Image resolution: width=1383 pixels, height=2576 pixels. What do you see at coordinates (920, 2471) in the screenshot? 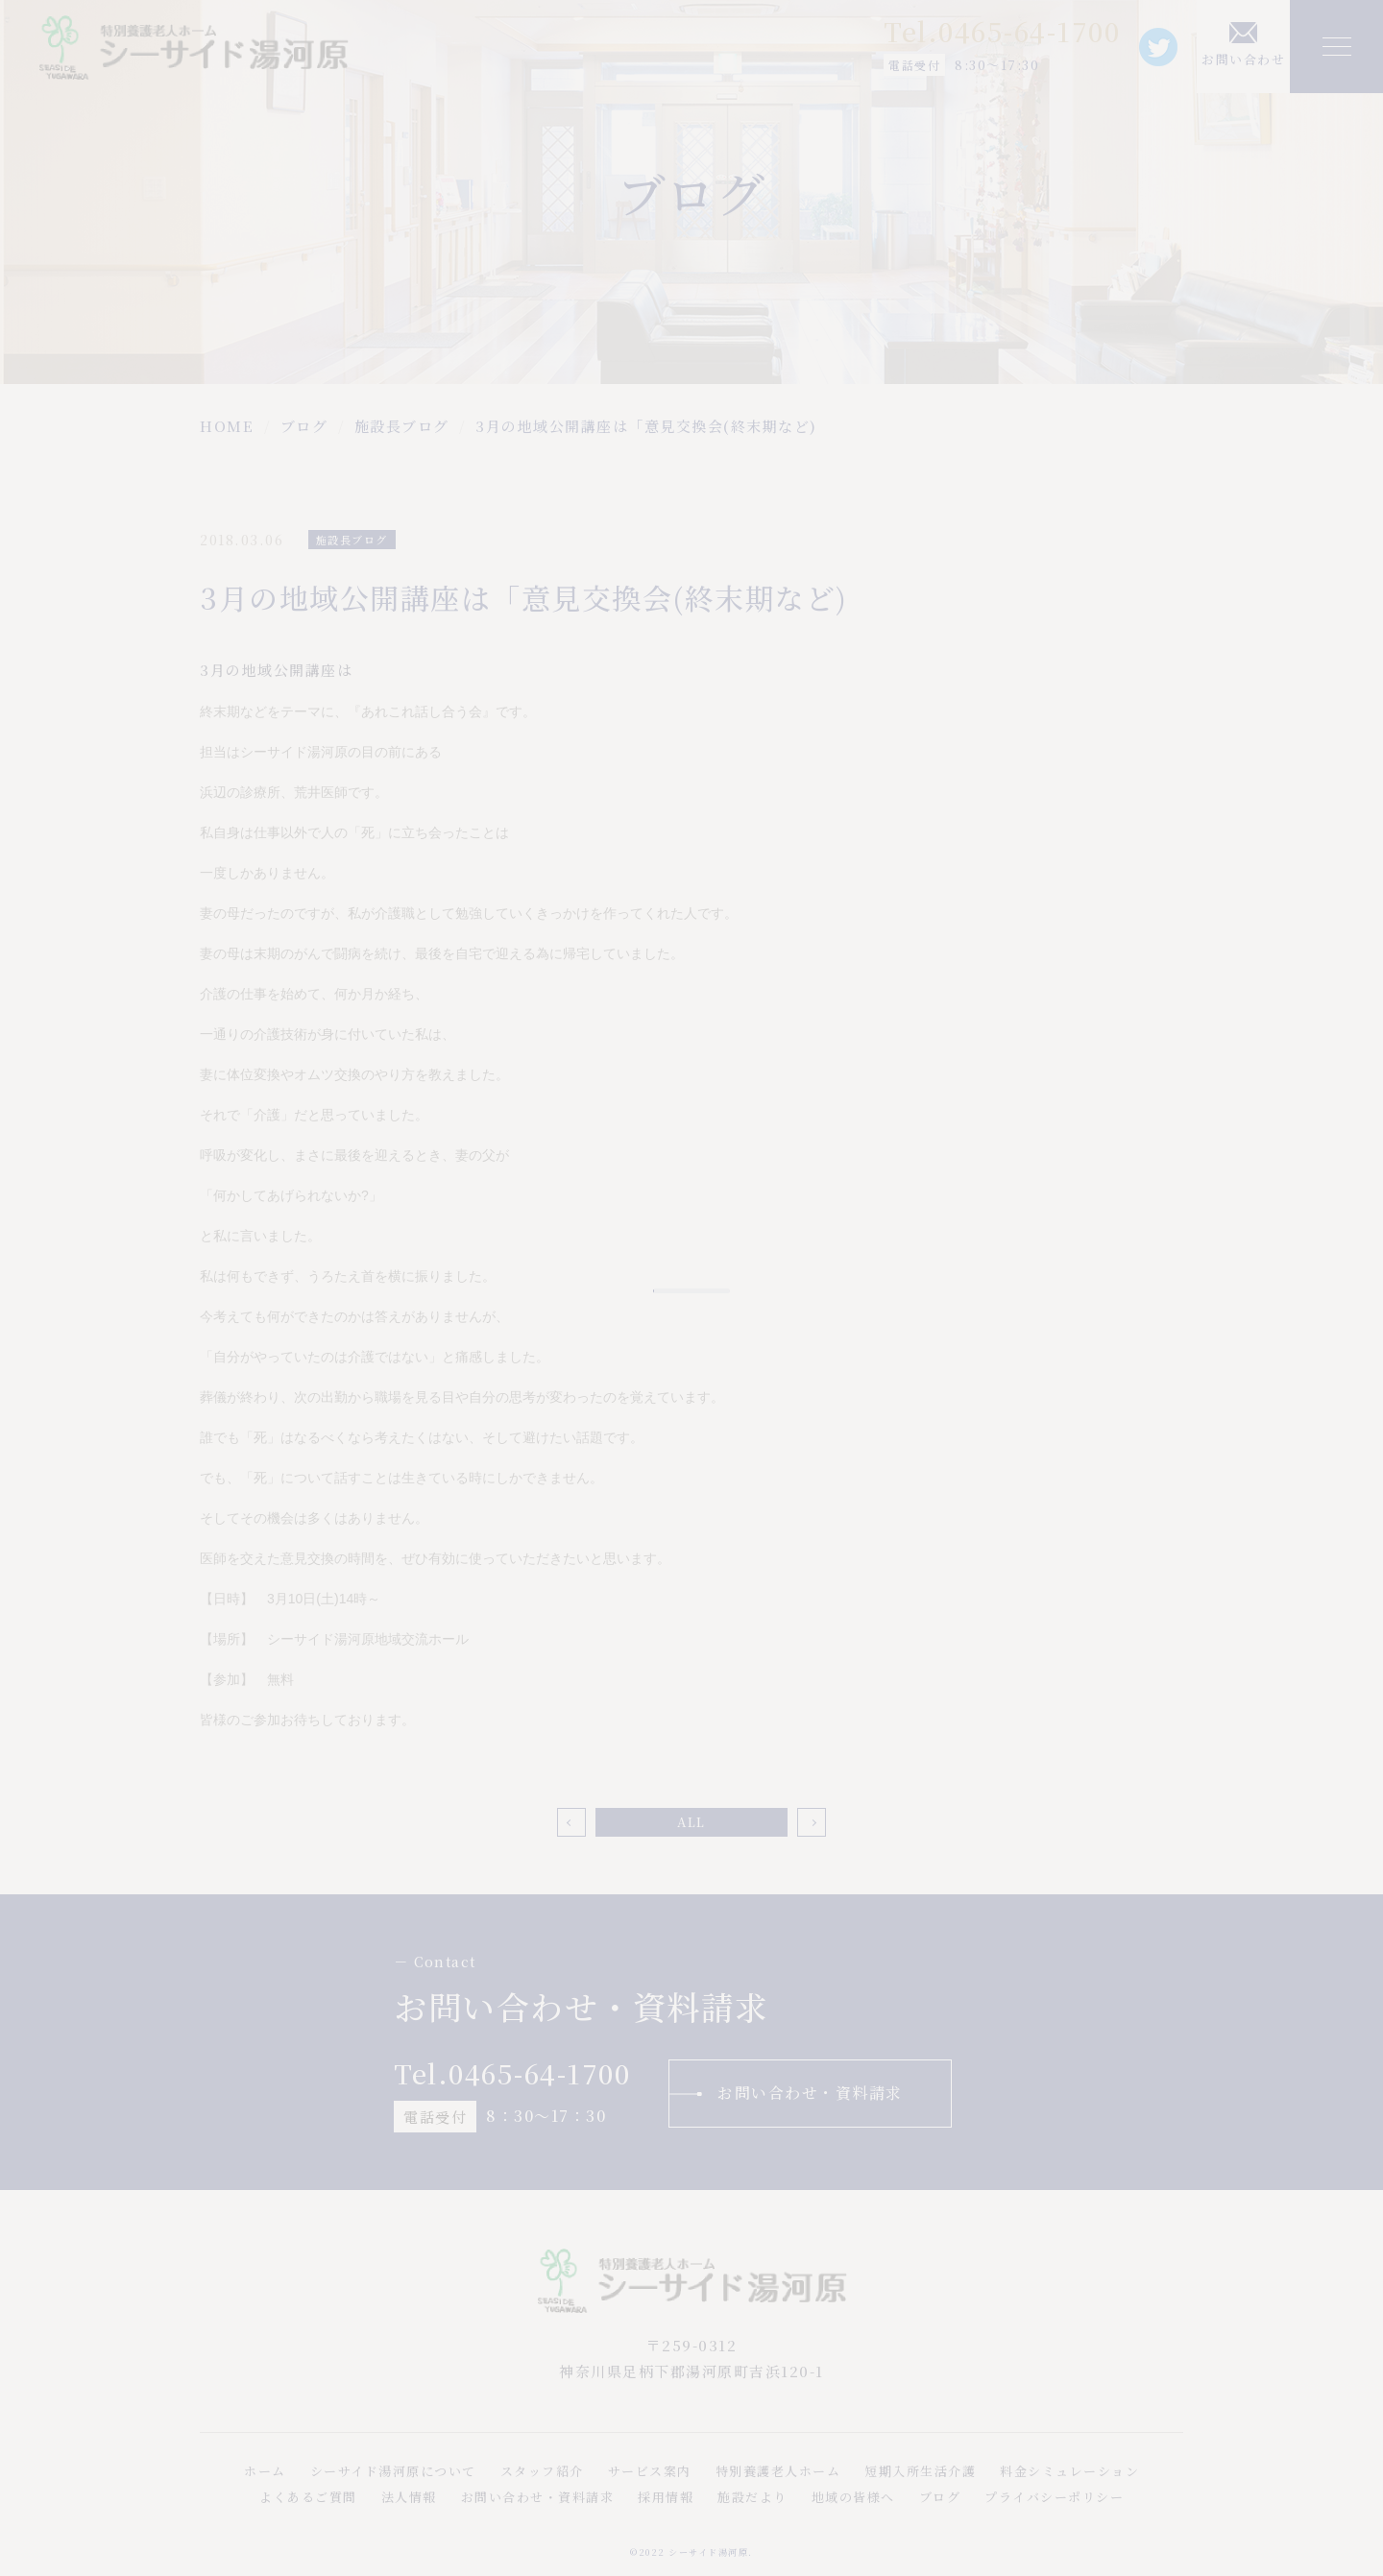
I see `短期入所生活介護` at bounding box center [920, 2471].